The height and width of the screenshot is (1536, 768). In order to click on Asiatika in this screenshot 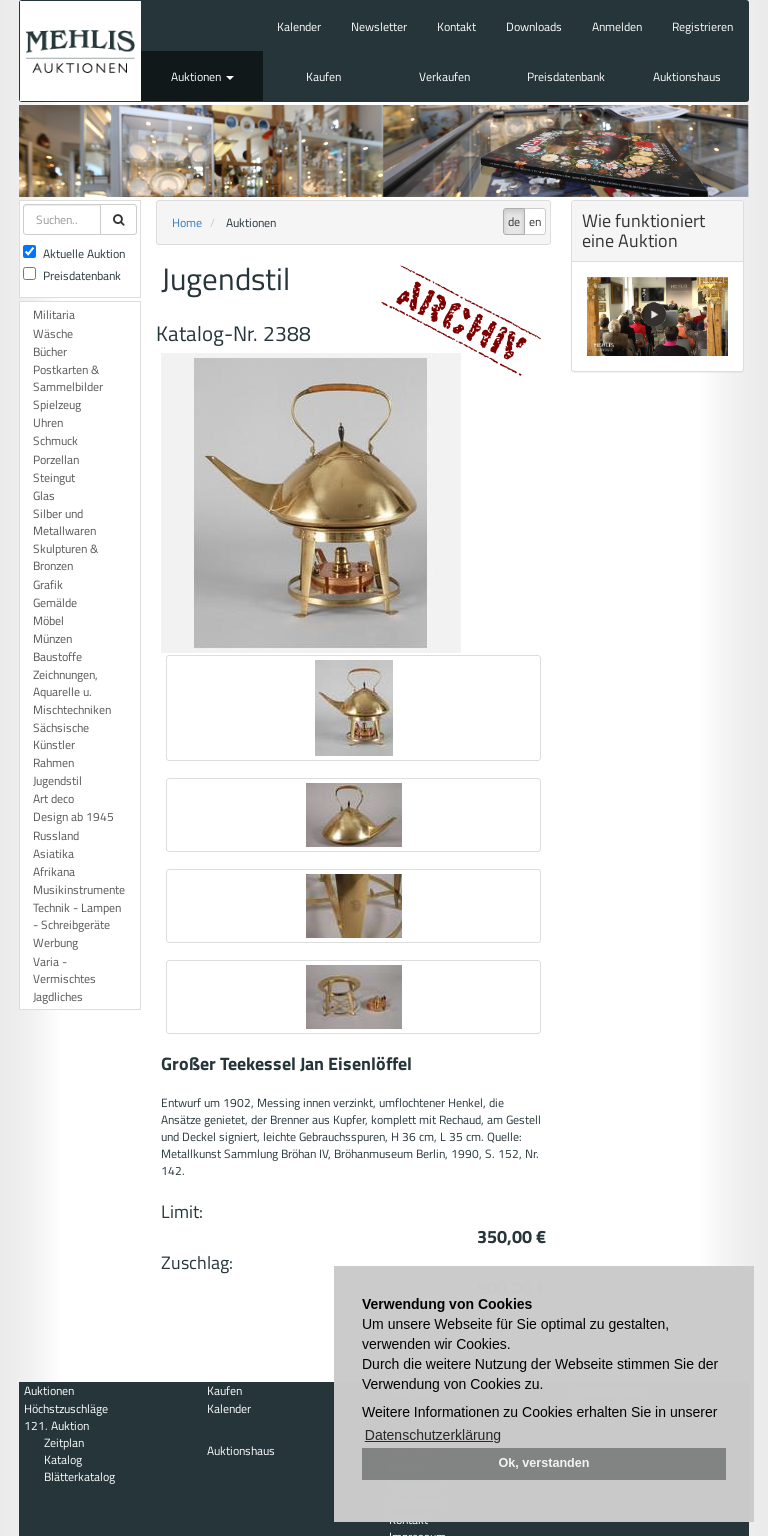, I will do `click(53, 853)`.